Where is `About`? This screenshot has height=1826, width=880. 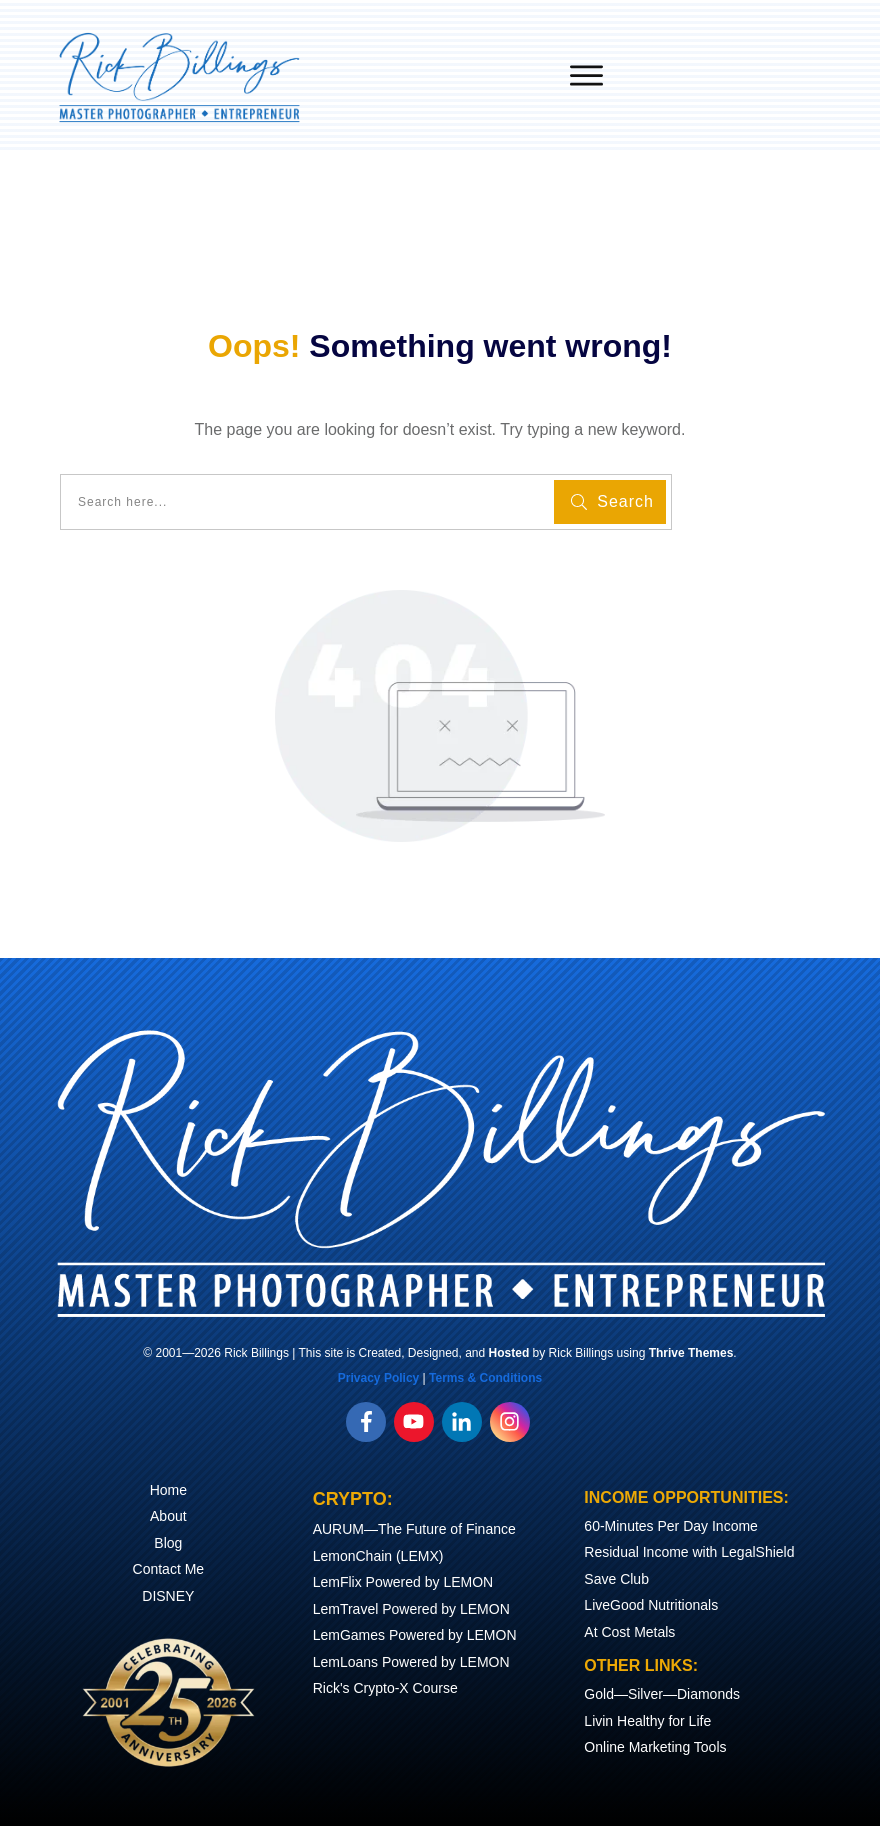
About is located at coordinates (168, 1516).